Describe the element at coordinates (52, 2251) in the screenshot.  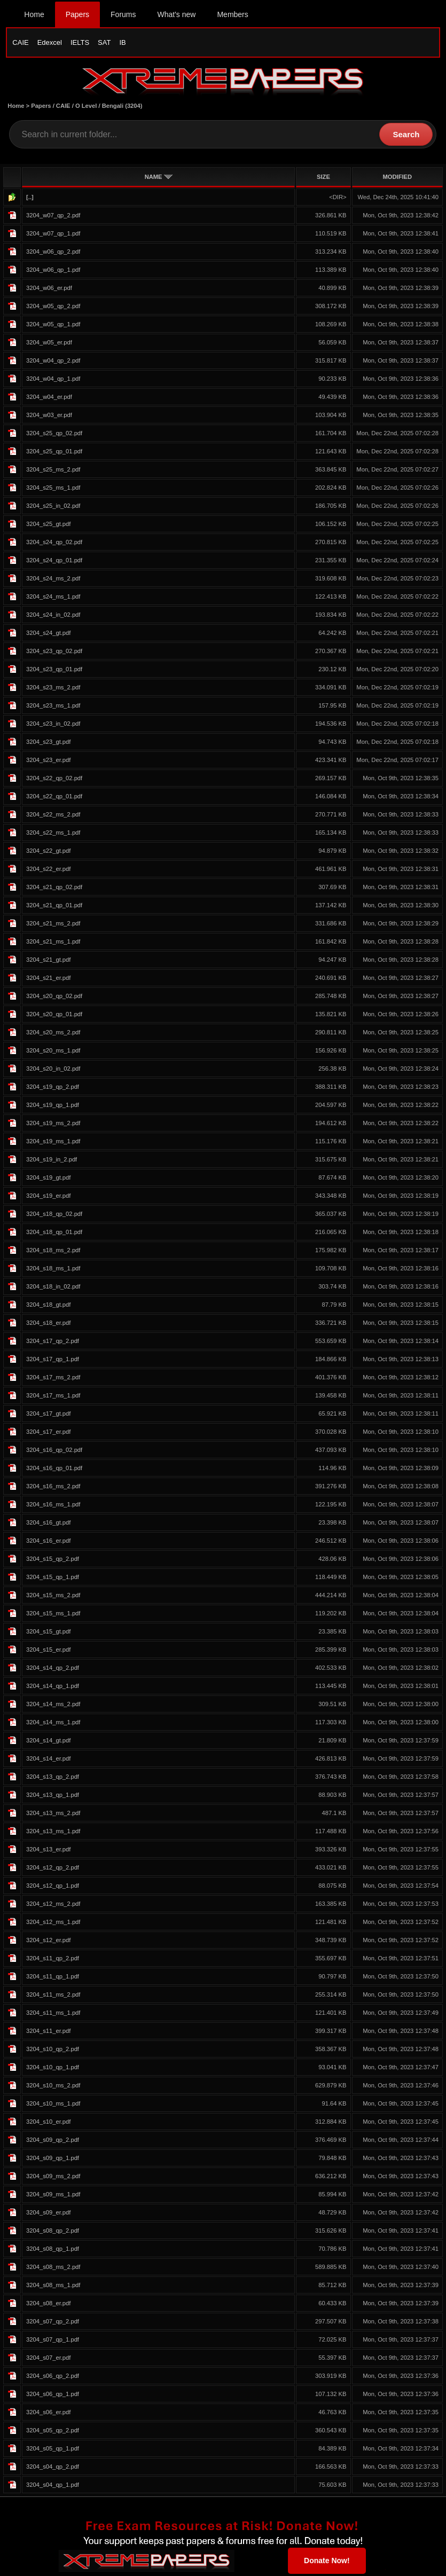
I see `3204_s08_qp_1.pdf` at that location.